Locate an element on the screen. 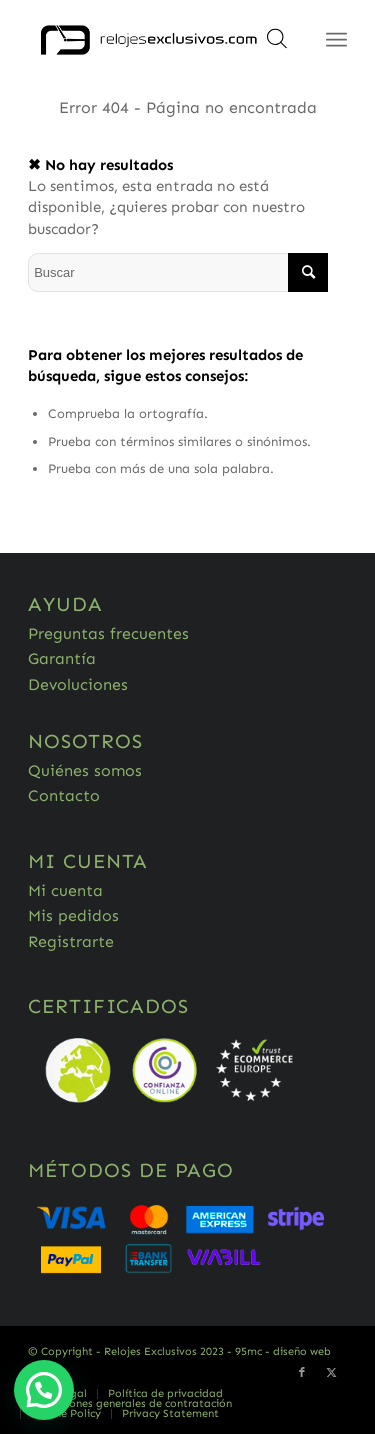 The width and height of the screenshot is (375, 1434). [button] is located at coordinates (44, 1390).